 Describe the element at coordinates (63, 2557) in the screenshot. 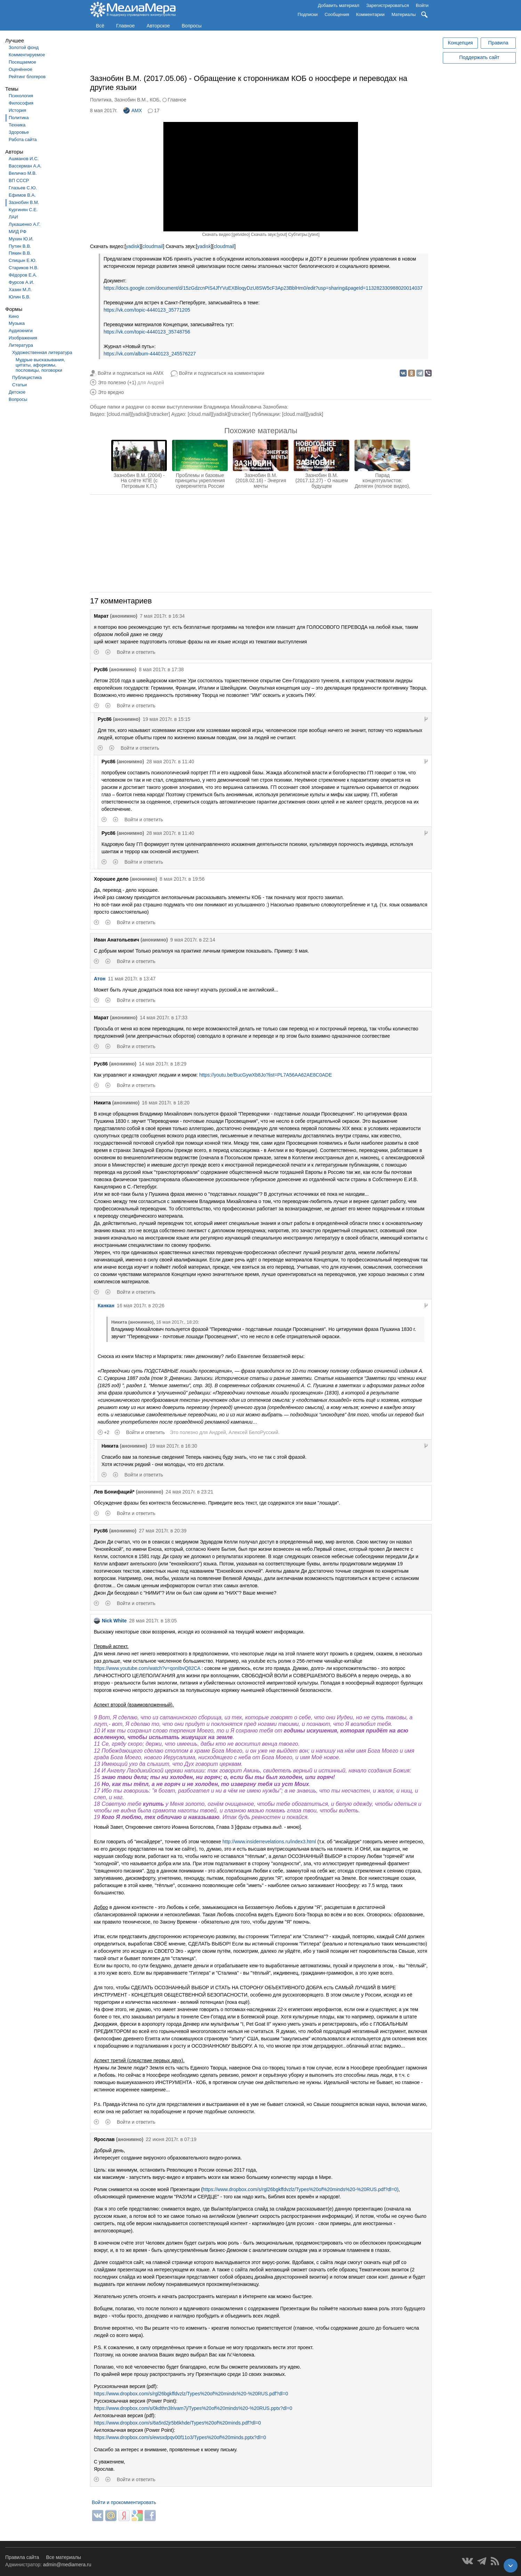

I see `Все материалы` at that location.